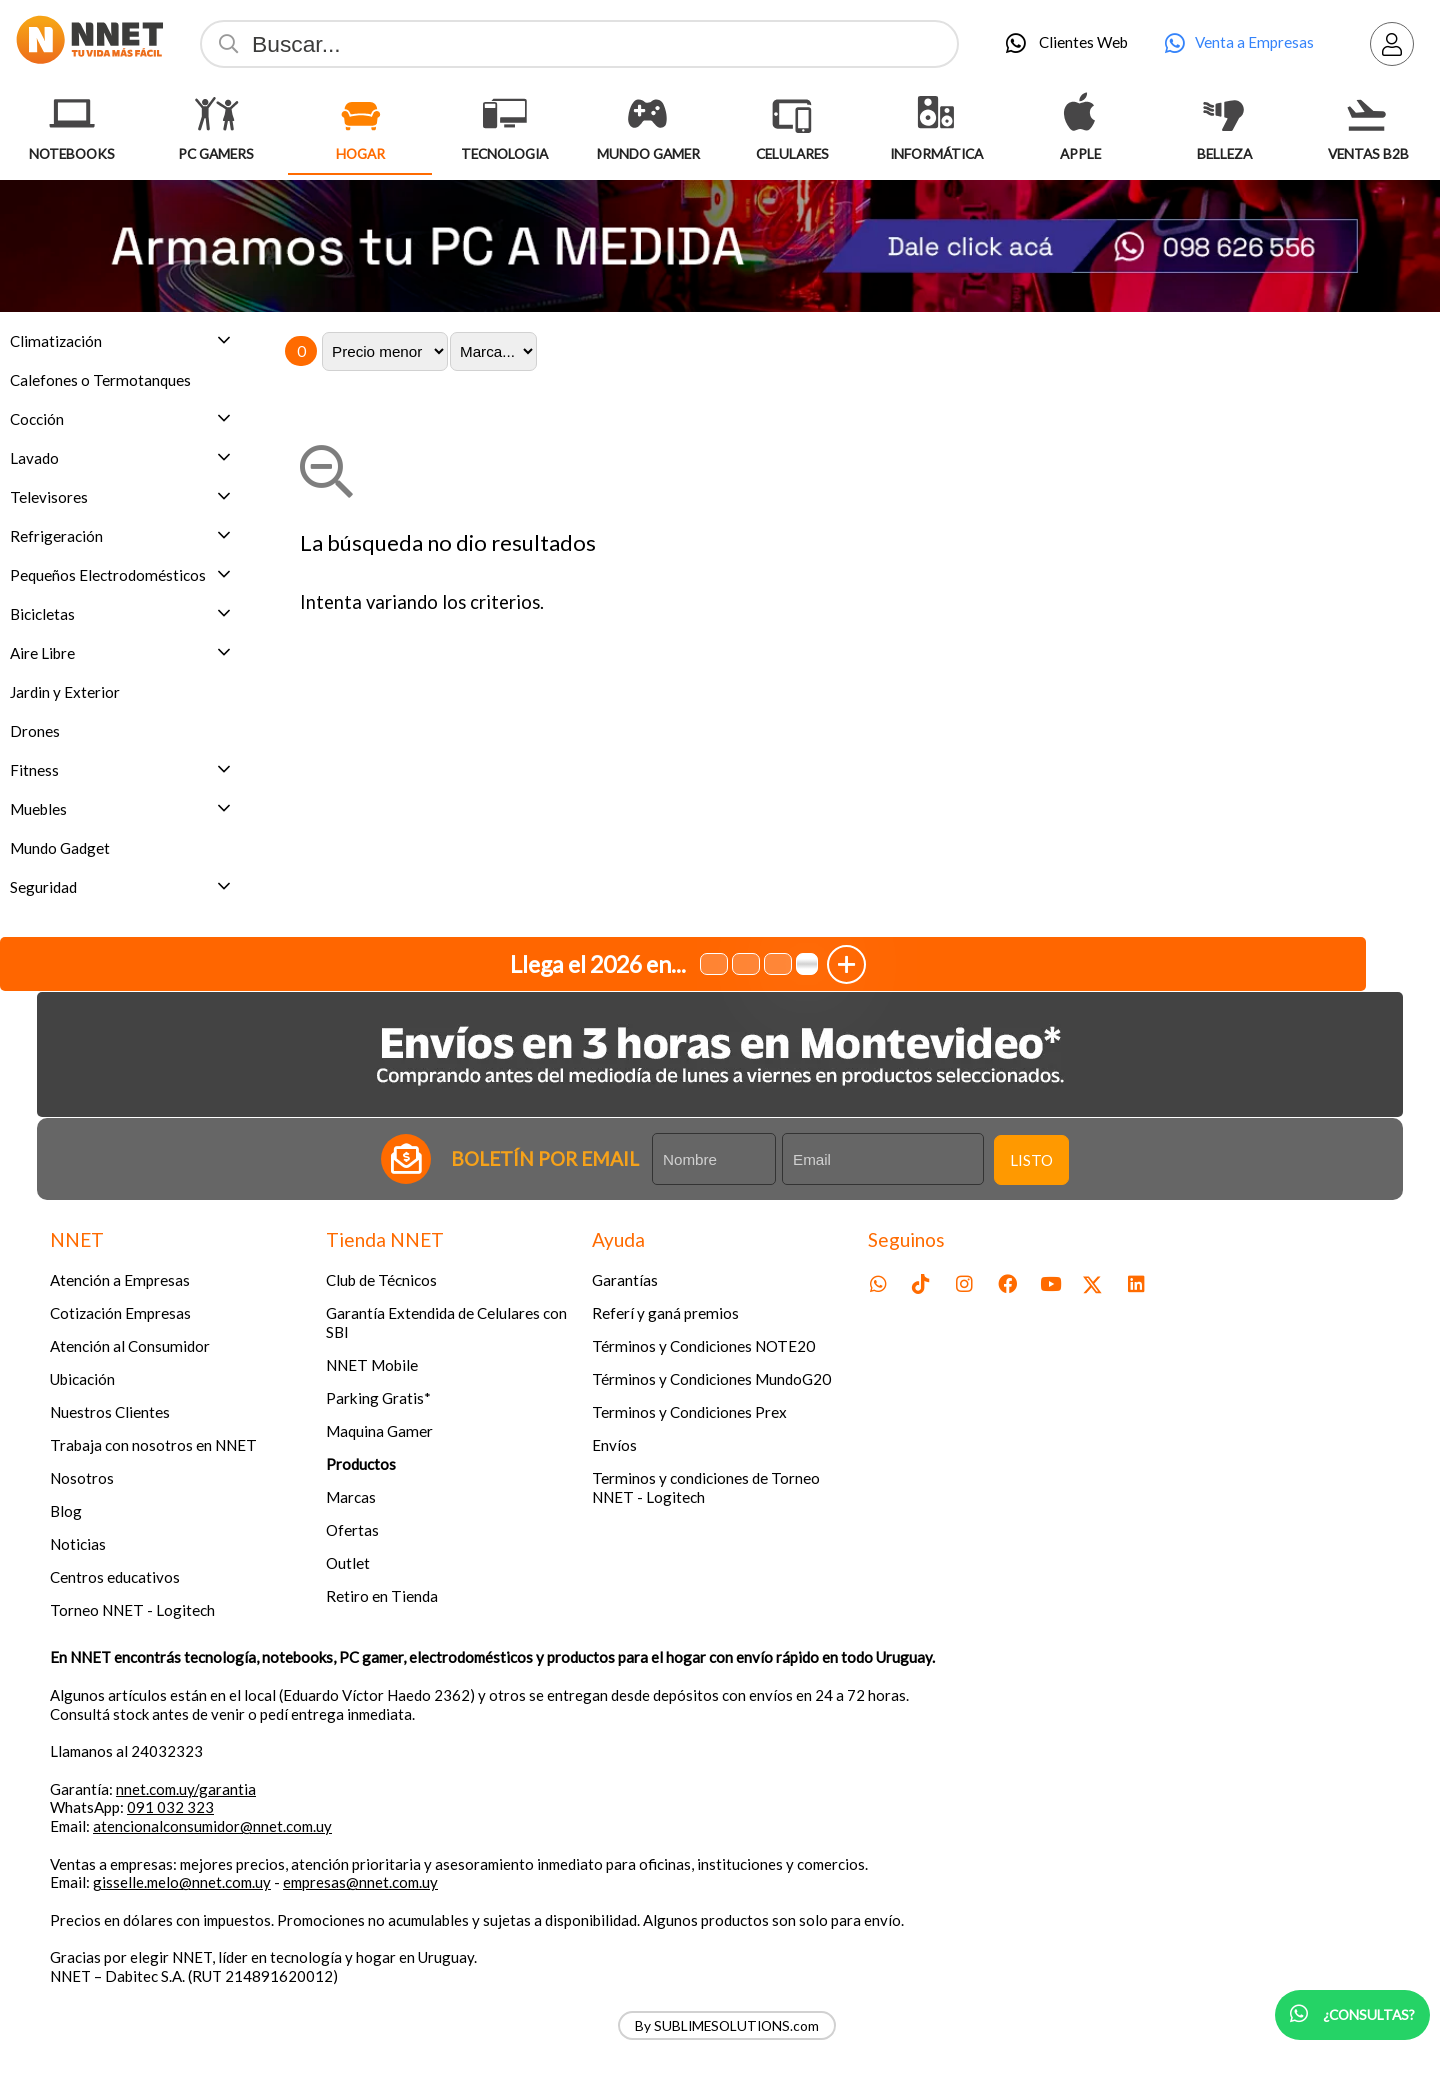 Image resolution: width=1440 pixels, height=2090 pixels. What do you see at coordinates (130, 1346) in the screenshot?
I see `Atención al Consumidor` at bounding box center [130, 1346].